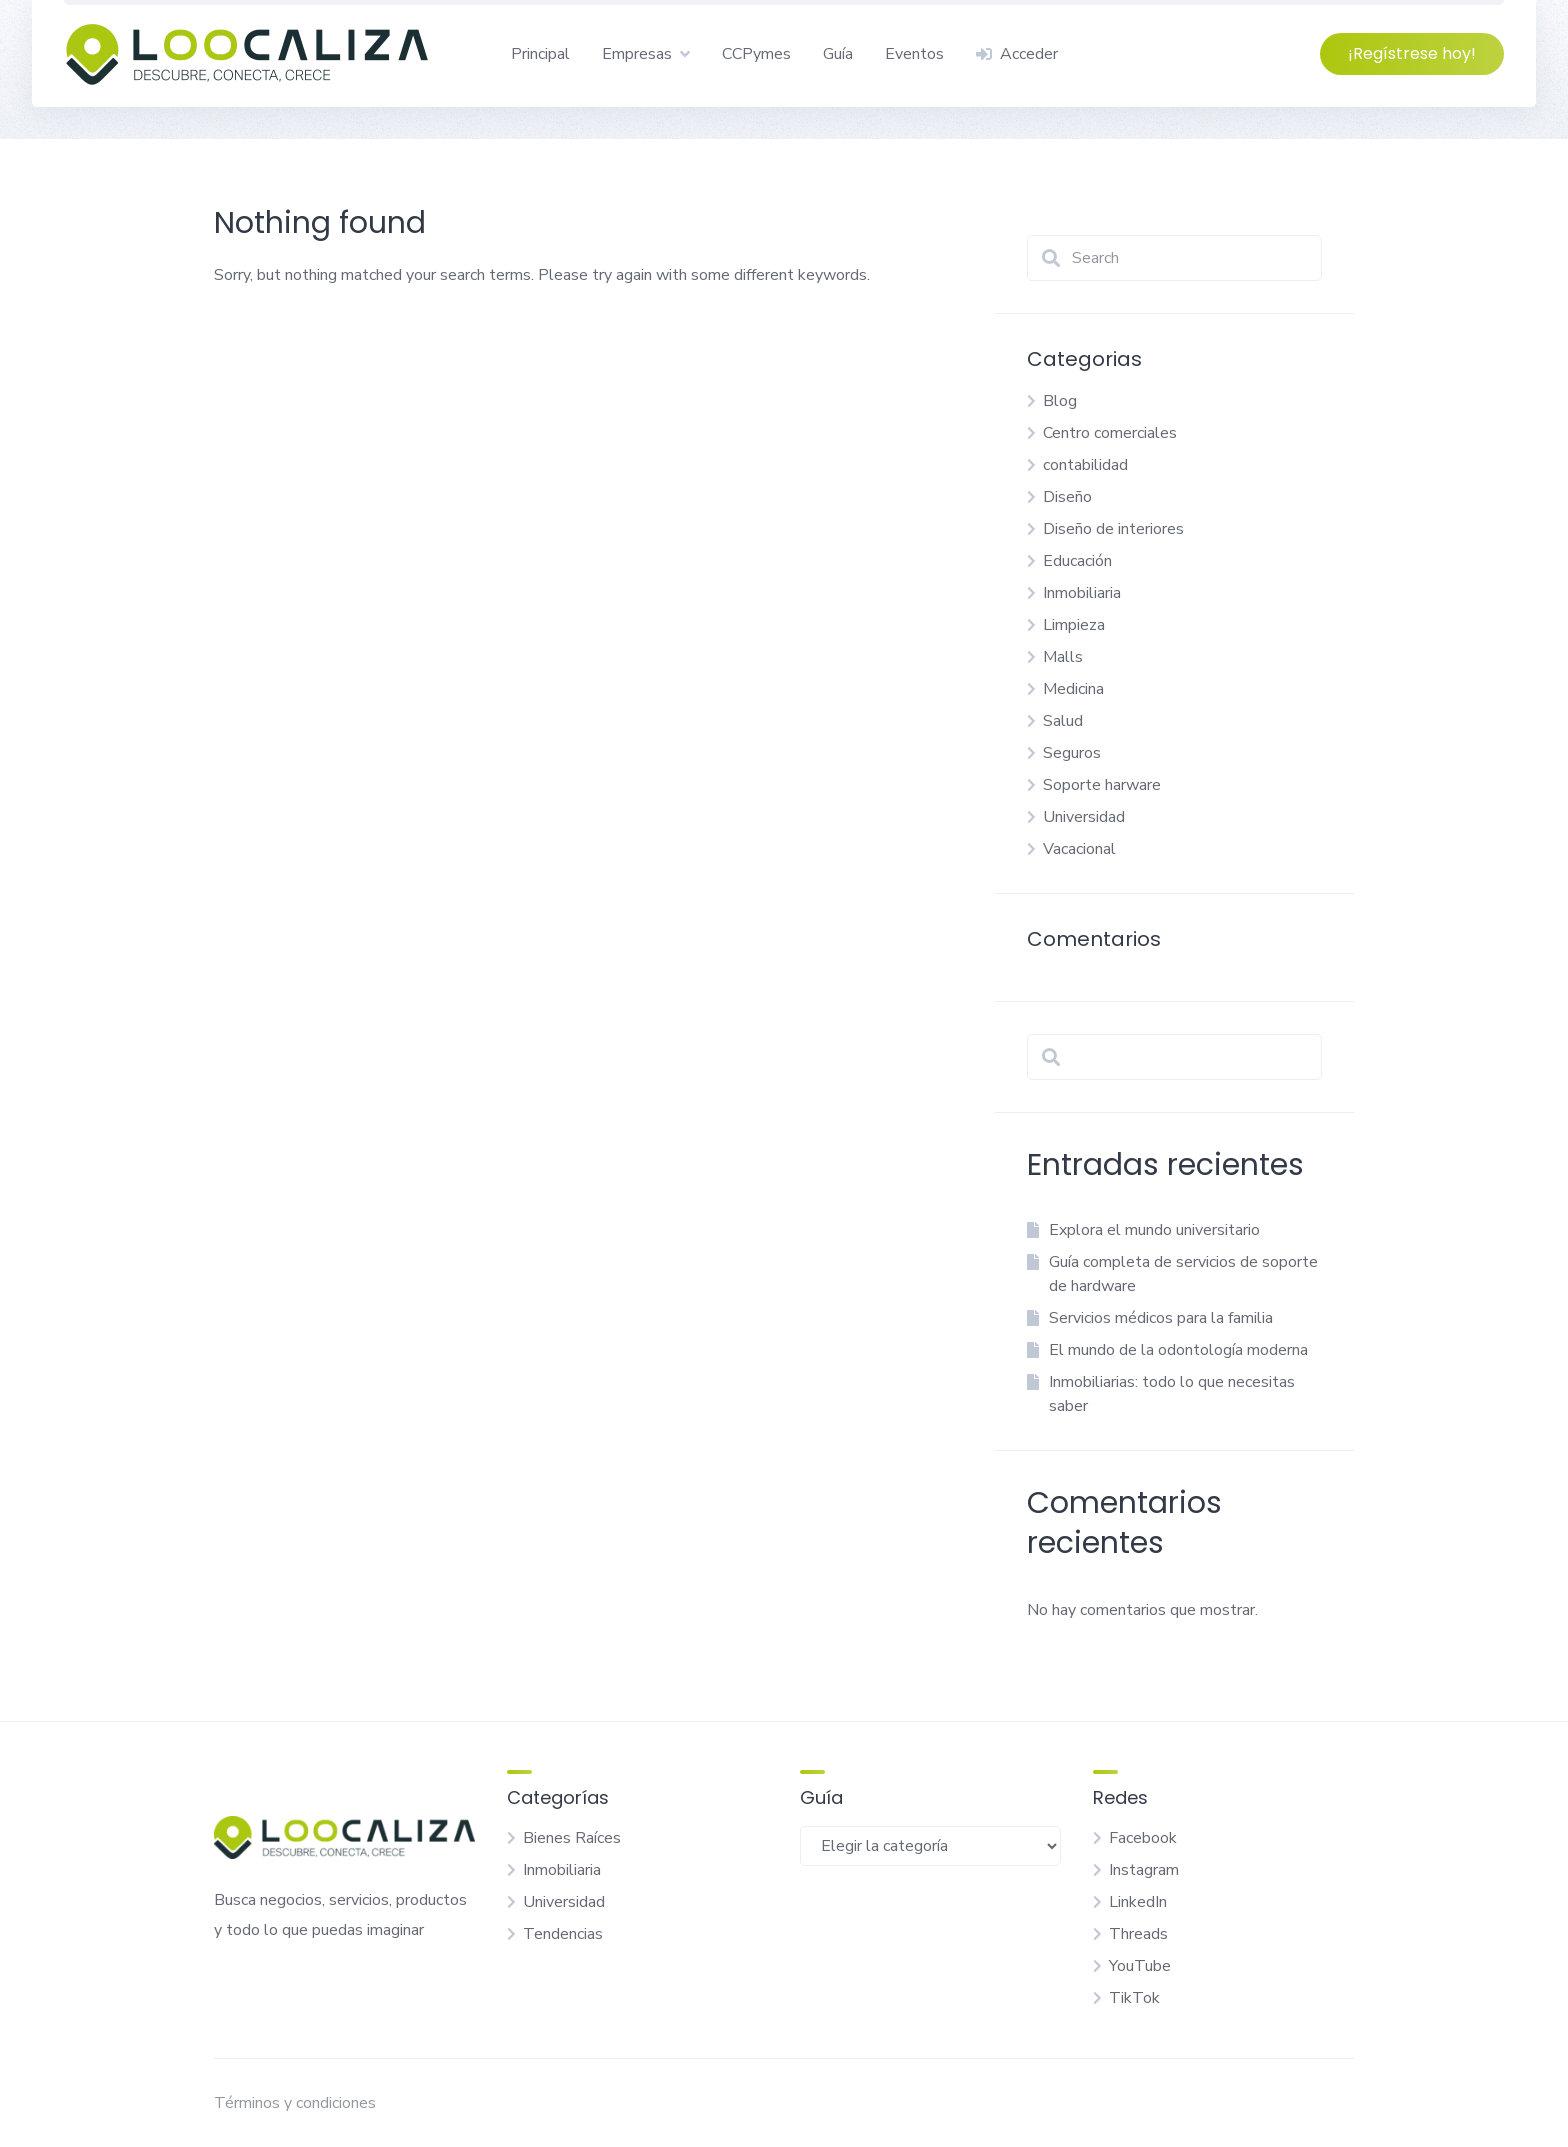 The height and width of the screenshot is (2147, 1568). What do you see at coordinates (295, 2103) in the screenshot?
I see `Términos y condiciones` at bounding box center [295, 2103].